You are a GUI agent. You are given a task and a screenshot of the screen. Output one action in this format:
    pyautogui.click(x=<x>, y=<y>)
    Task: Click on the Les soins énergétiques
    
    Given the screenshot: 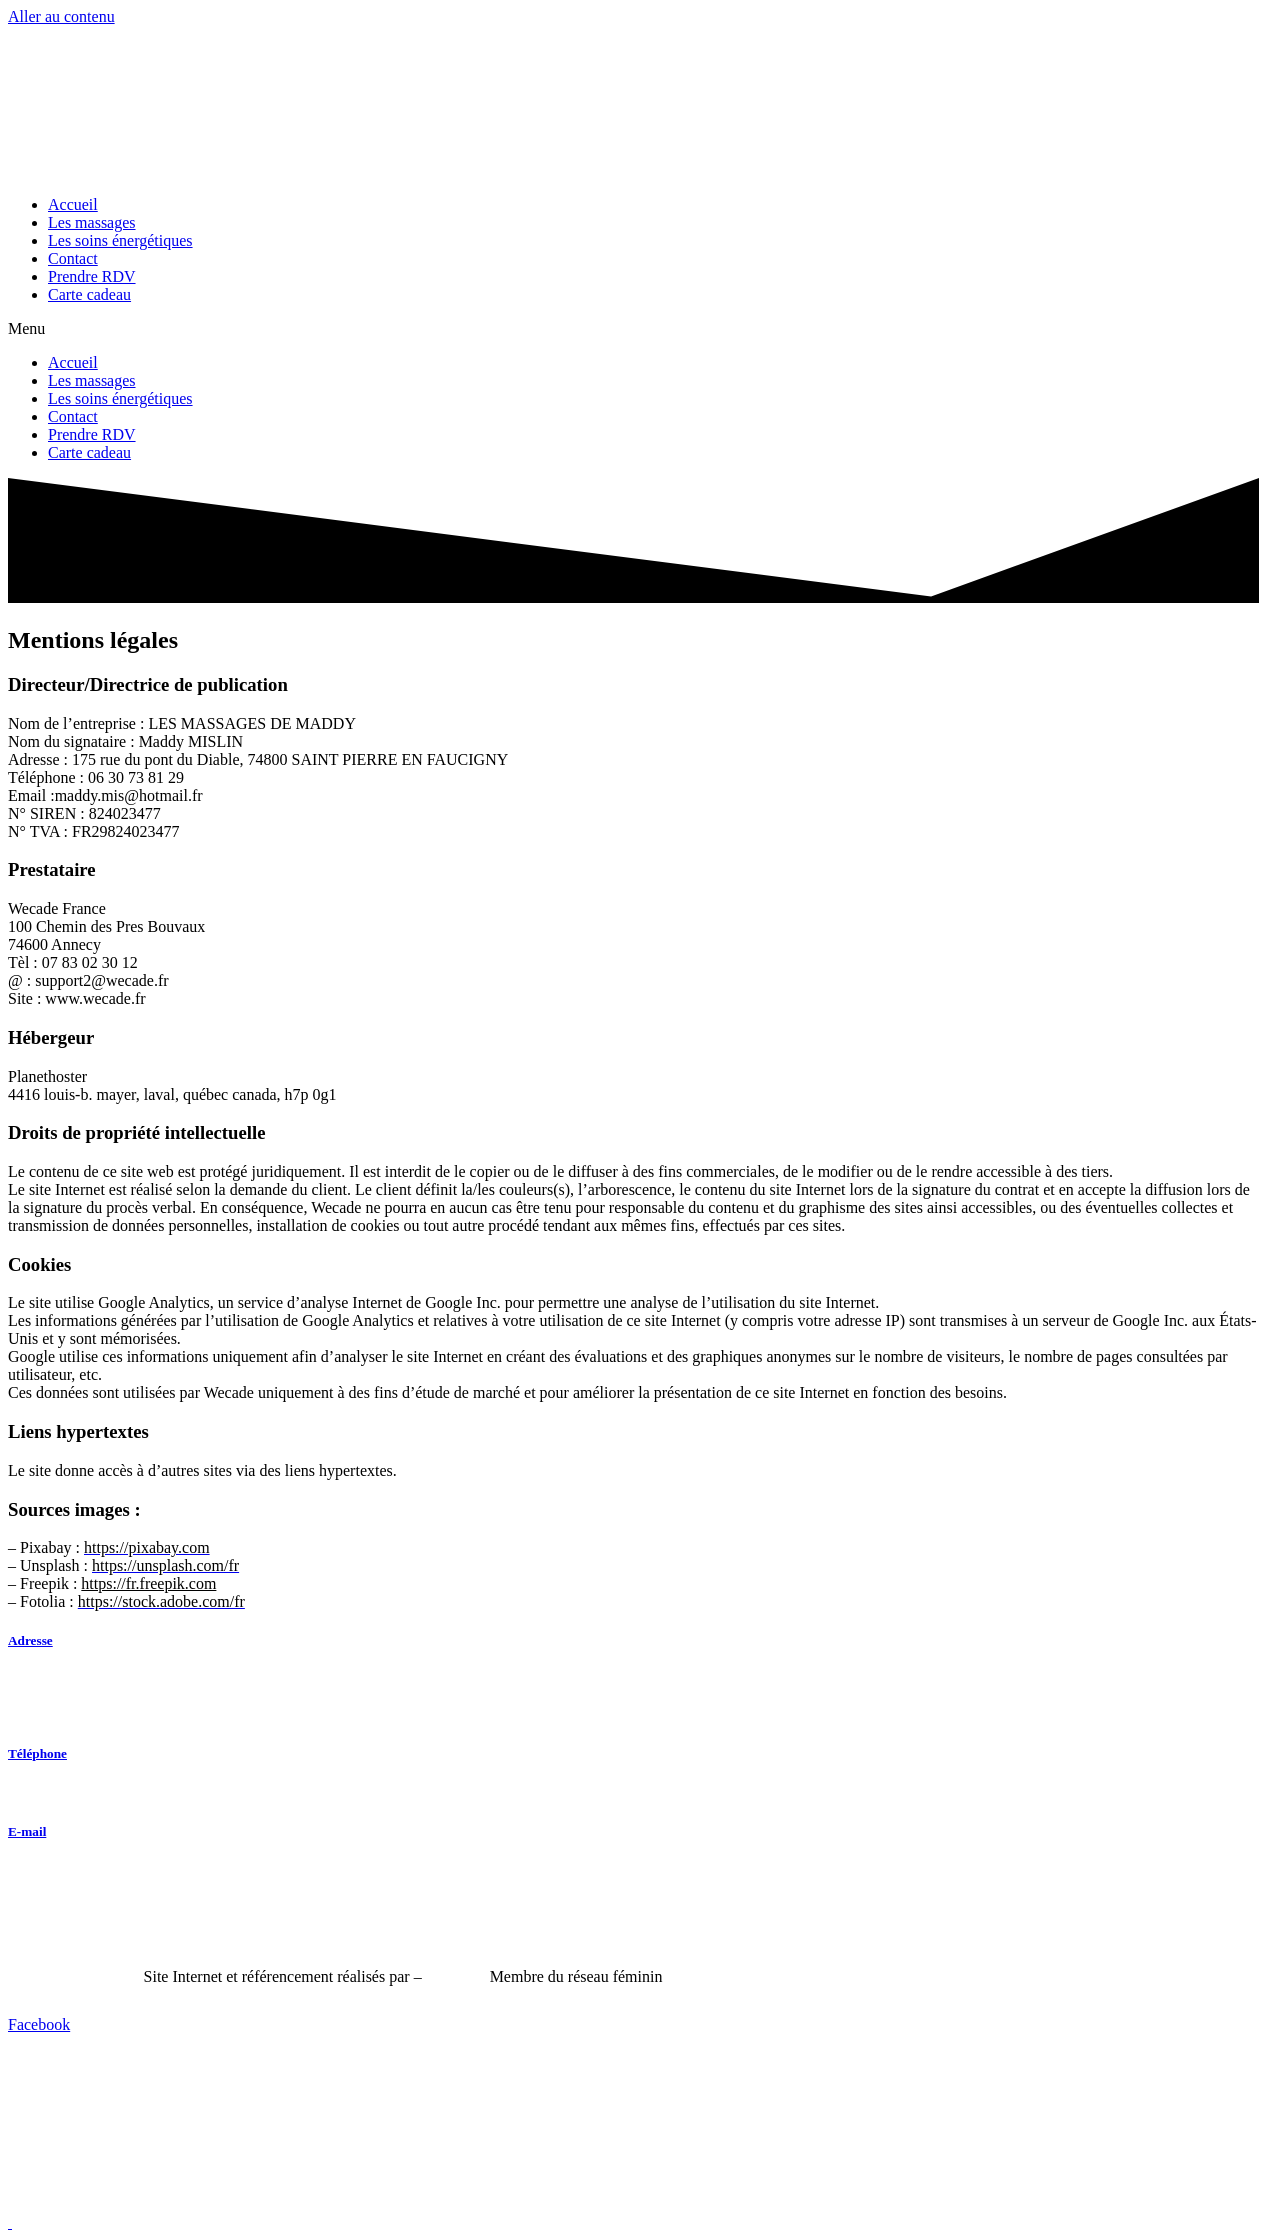 What is the action you would take?
    pyautogui.click(x=120, y=240)
    